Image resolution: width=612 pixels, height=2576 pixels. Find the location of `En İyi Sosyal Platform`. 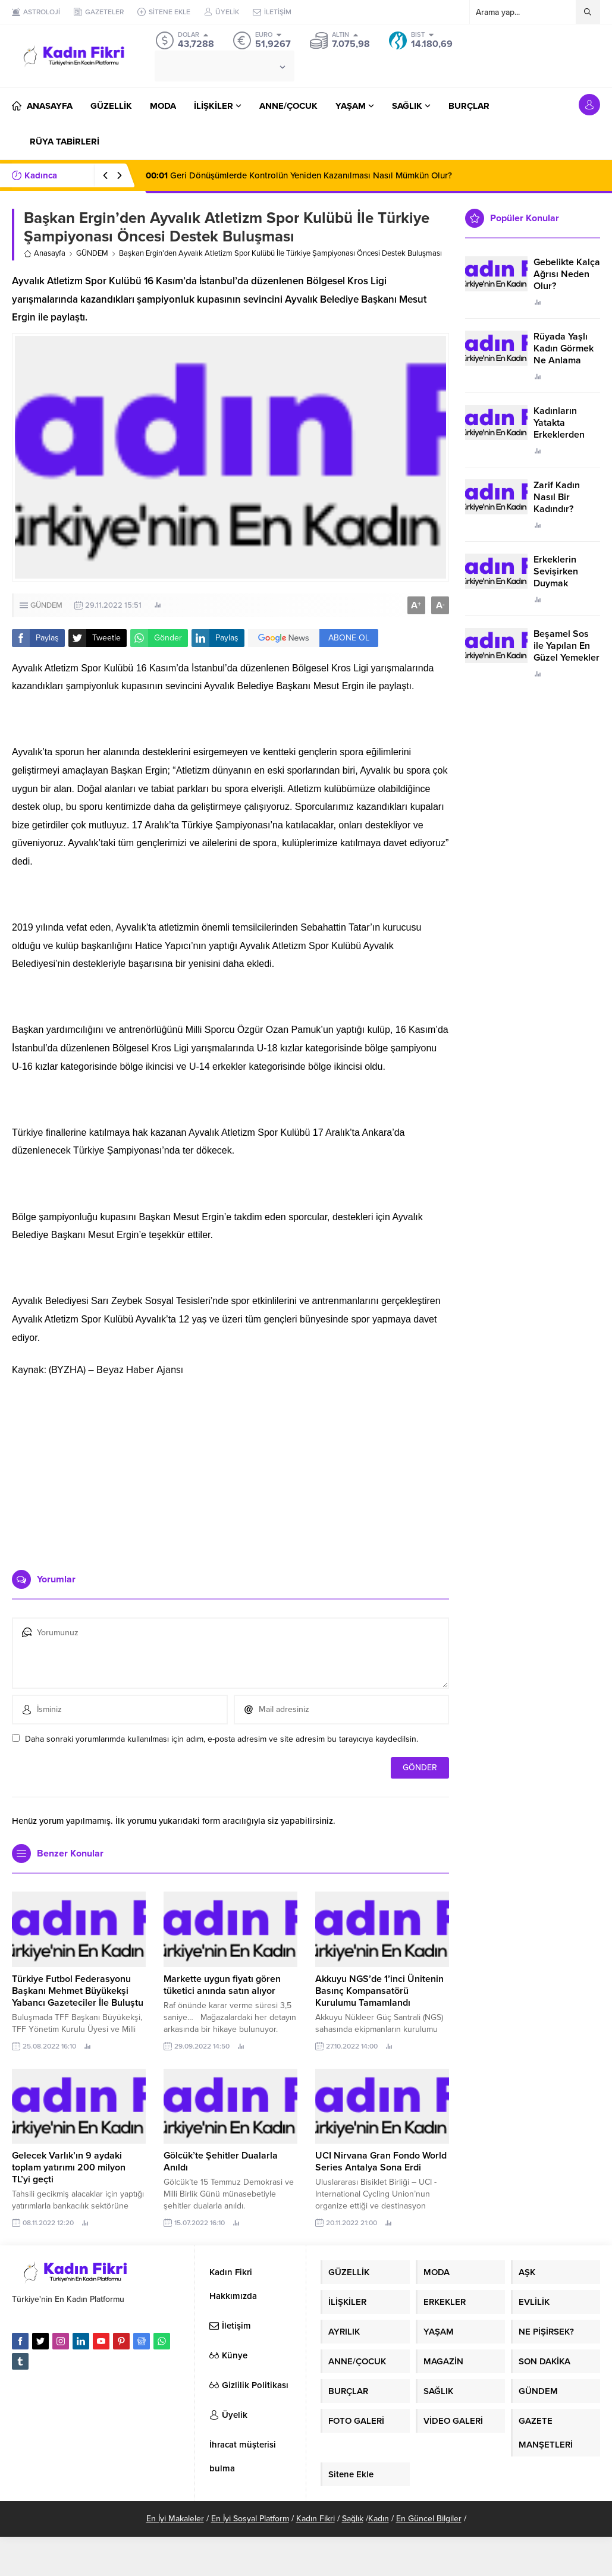

En İyi Sosyal Platform is located at coordinates (250, 2519).